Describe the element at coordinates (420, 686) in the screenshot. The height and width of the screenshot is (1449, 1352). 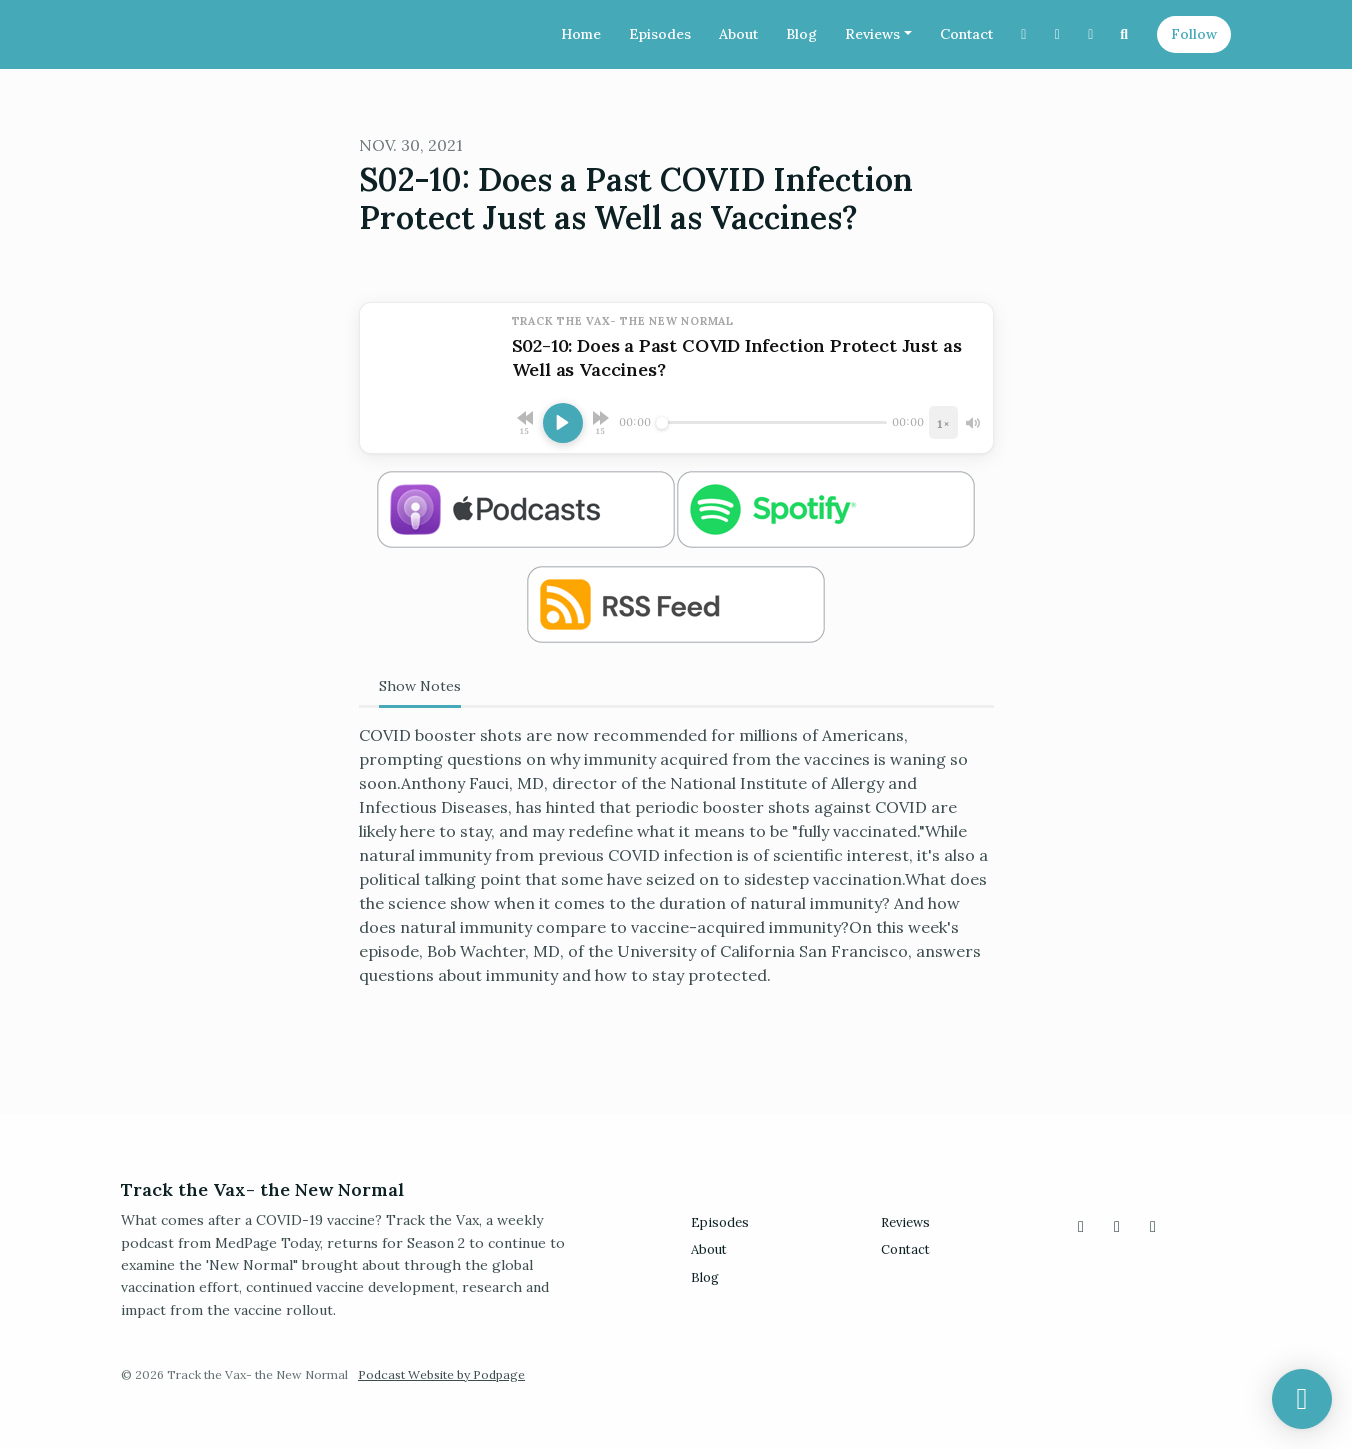
I see `Show Notes [tab]` at that location.